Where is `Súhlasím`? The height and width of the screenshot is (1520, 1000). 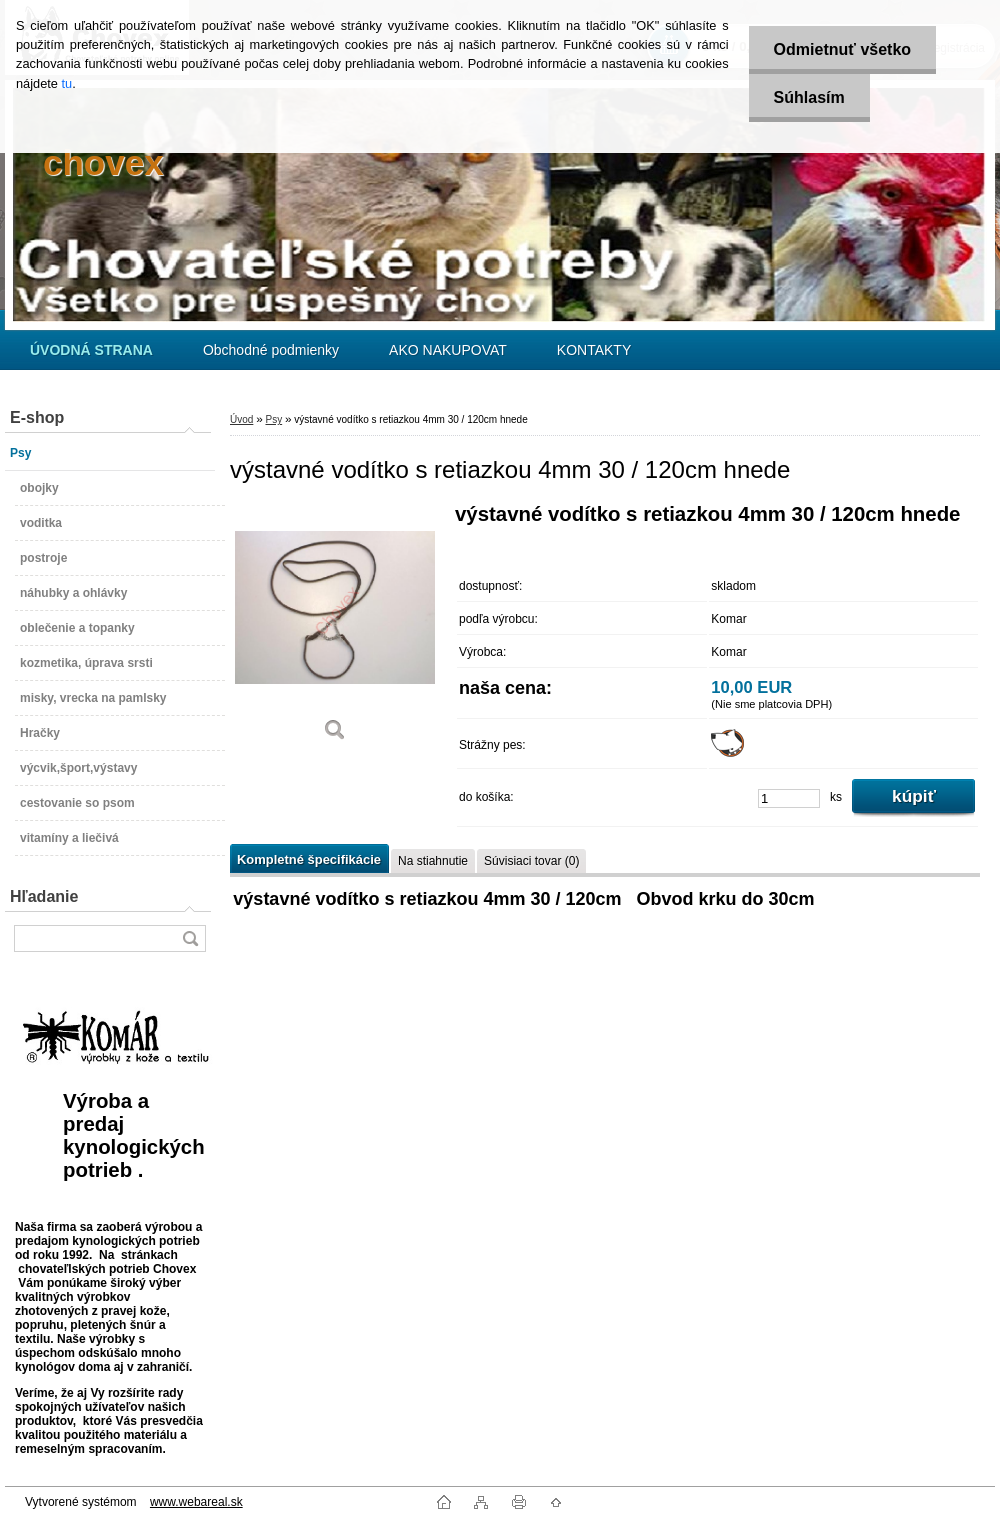 Súhlasím is located at coordinates (809, 97).